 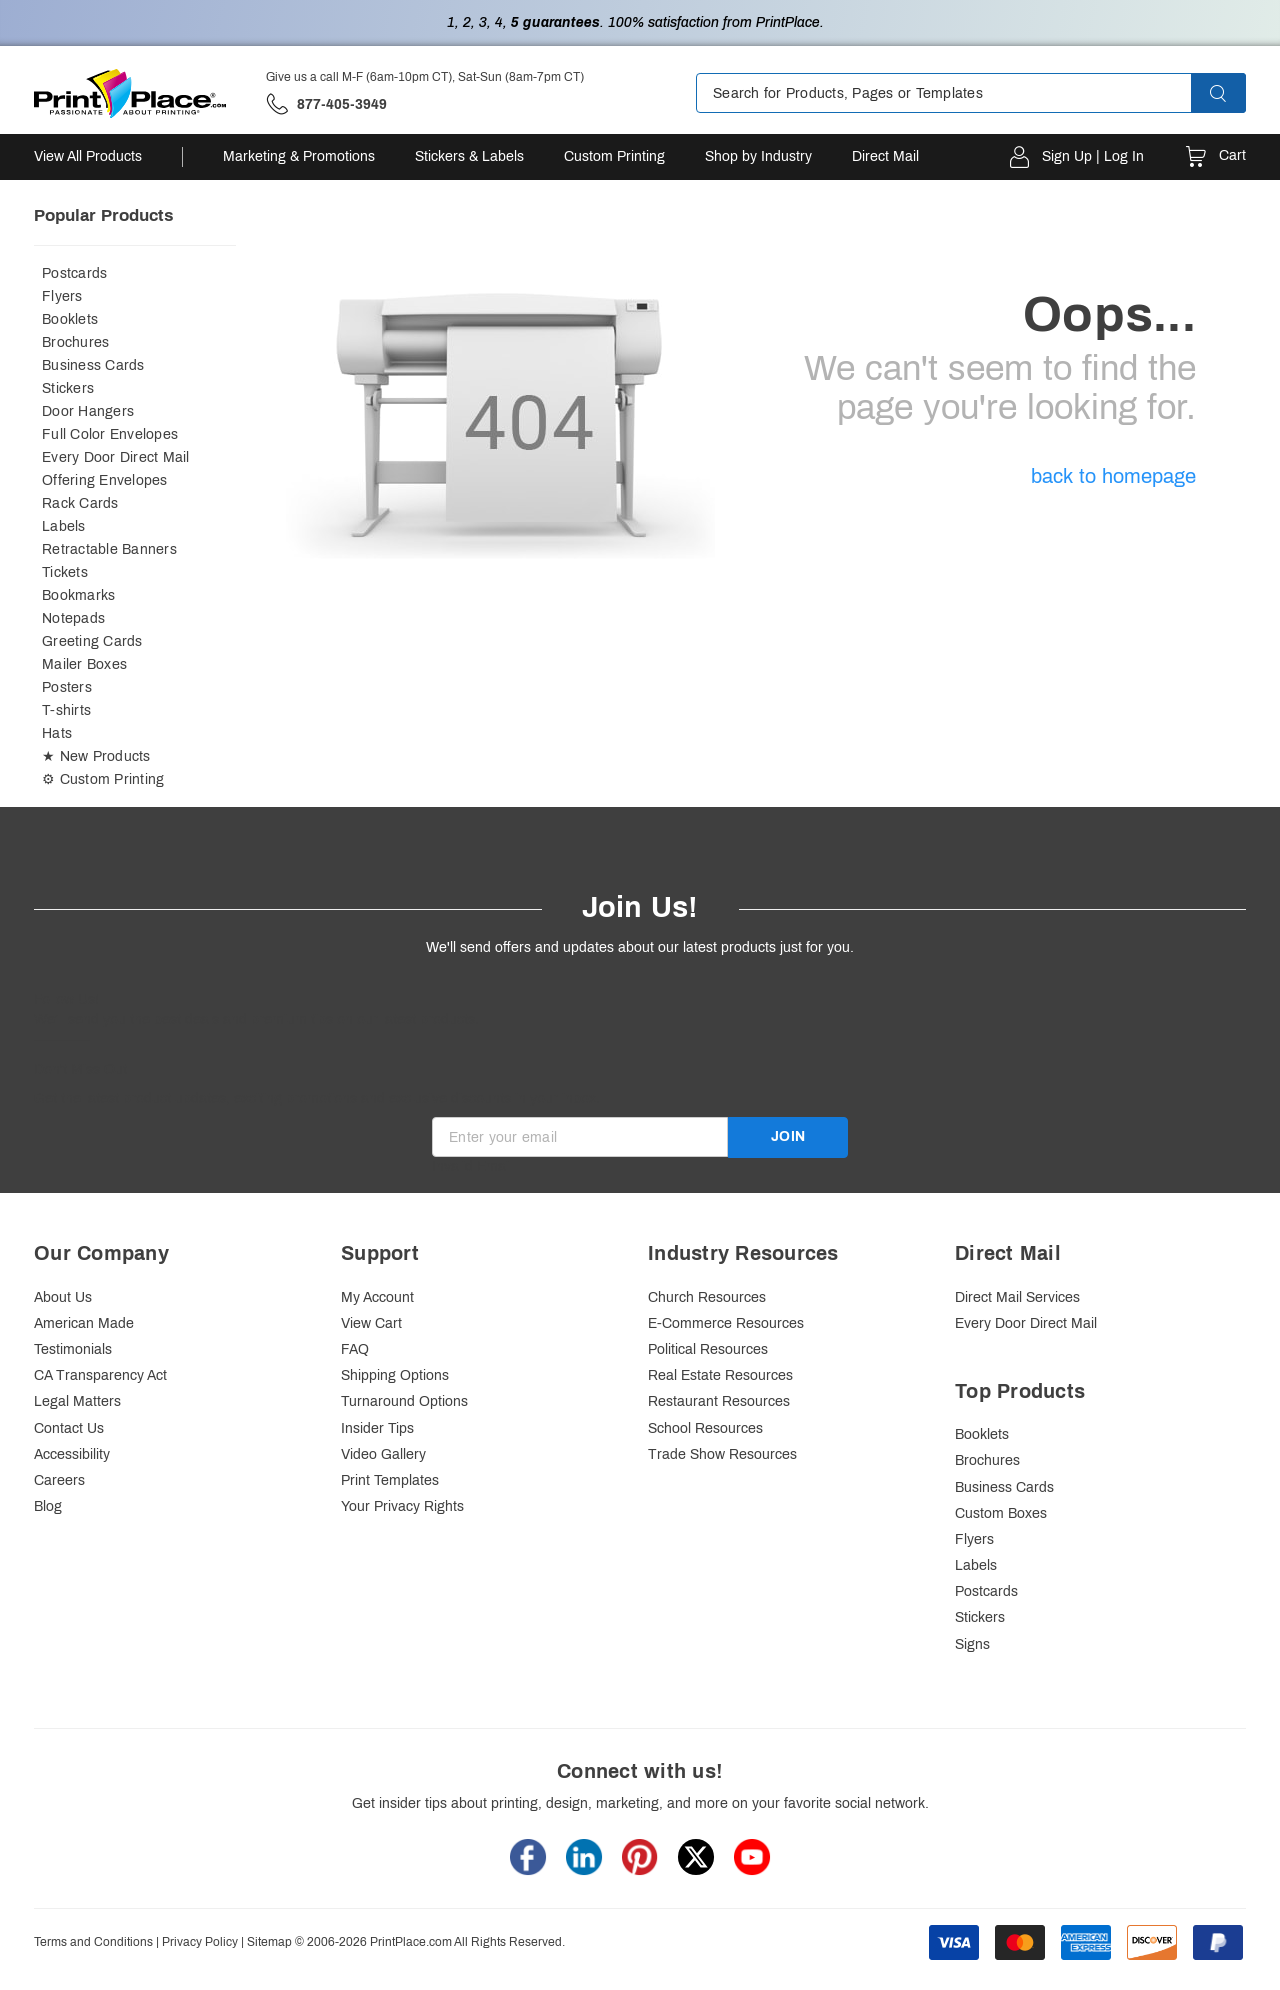 I want to click on Direct Mail Services, so click(x=1017, y=1297).